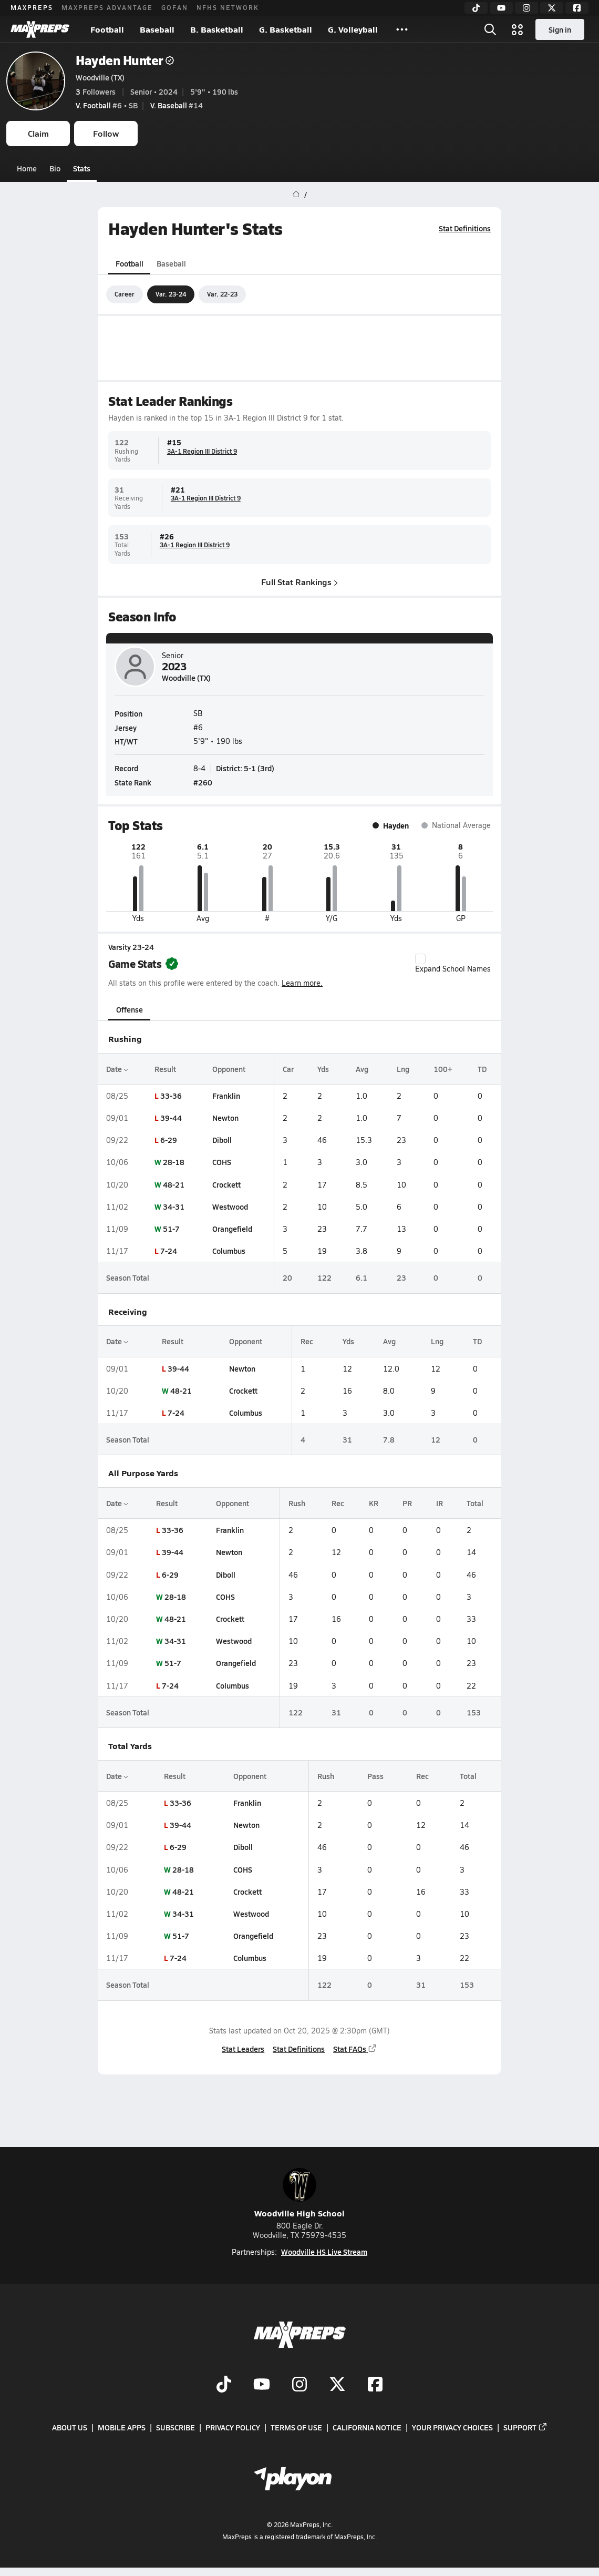 The image size is (599, 2576). I want to click on Sign in, so click(560, 29).